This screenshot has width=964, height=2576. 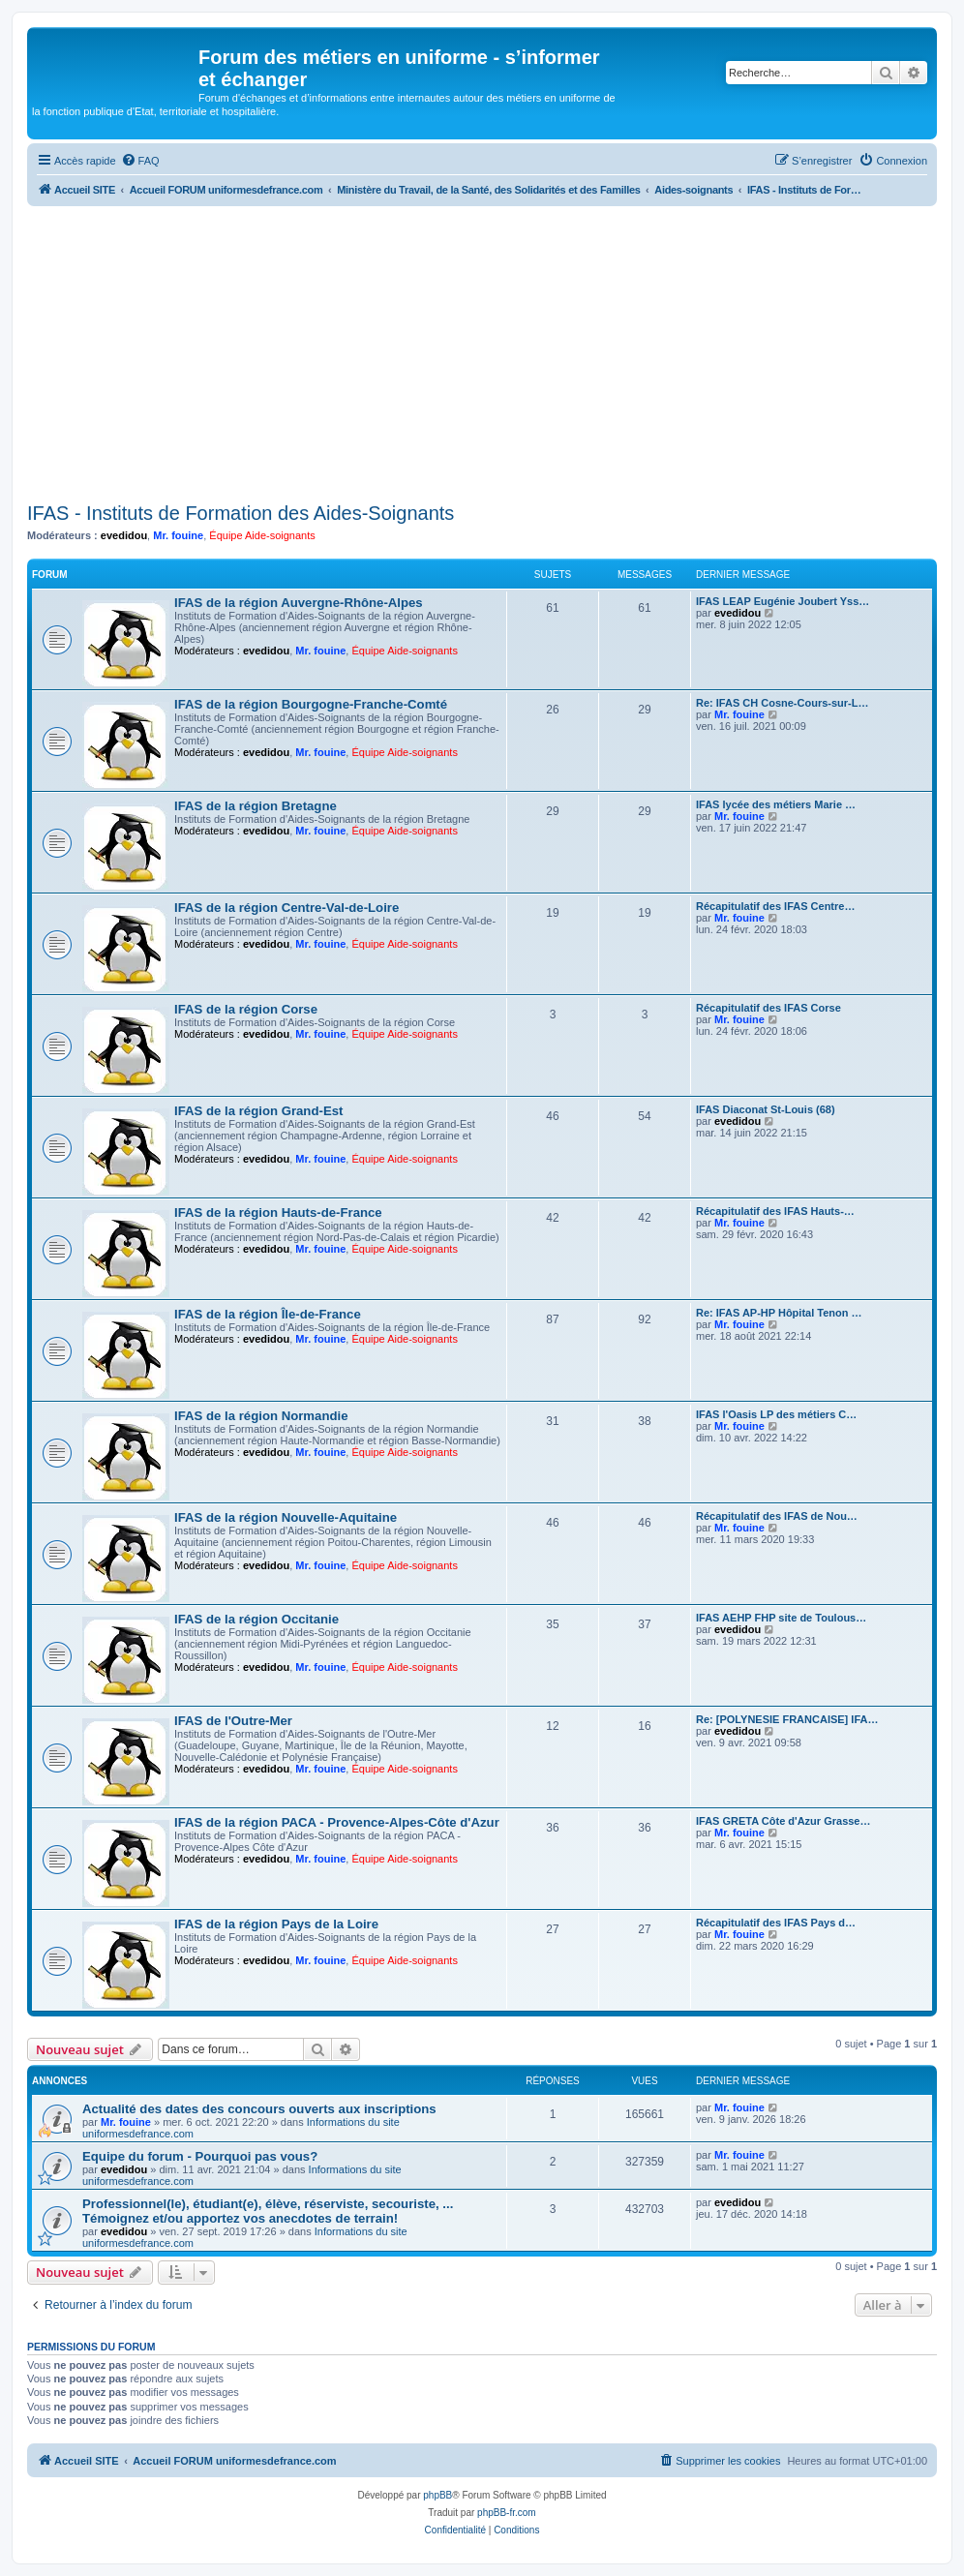 I want to click on IFAS lycée des métiers Marie …, so click(x=776, y=804).